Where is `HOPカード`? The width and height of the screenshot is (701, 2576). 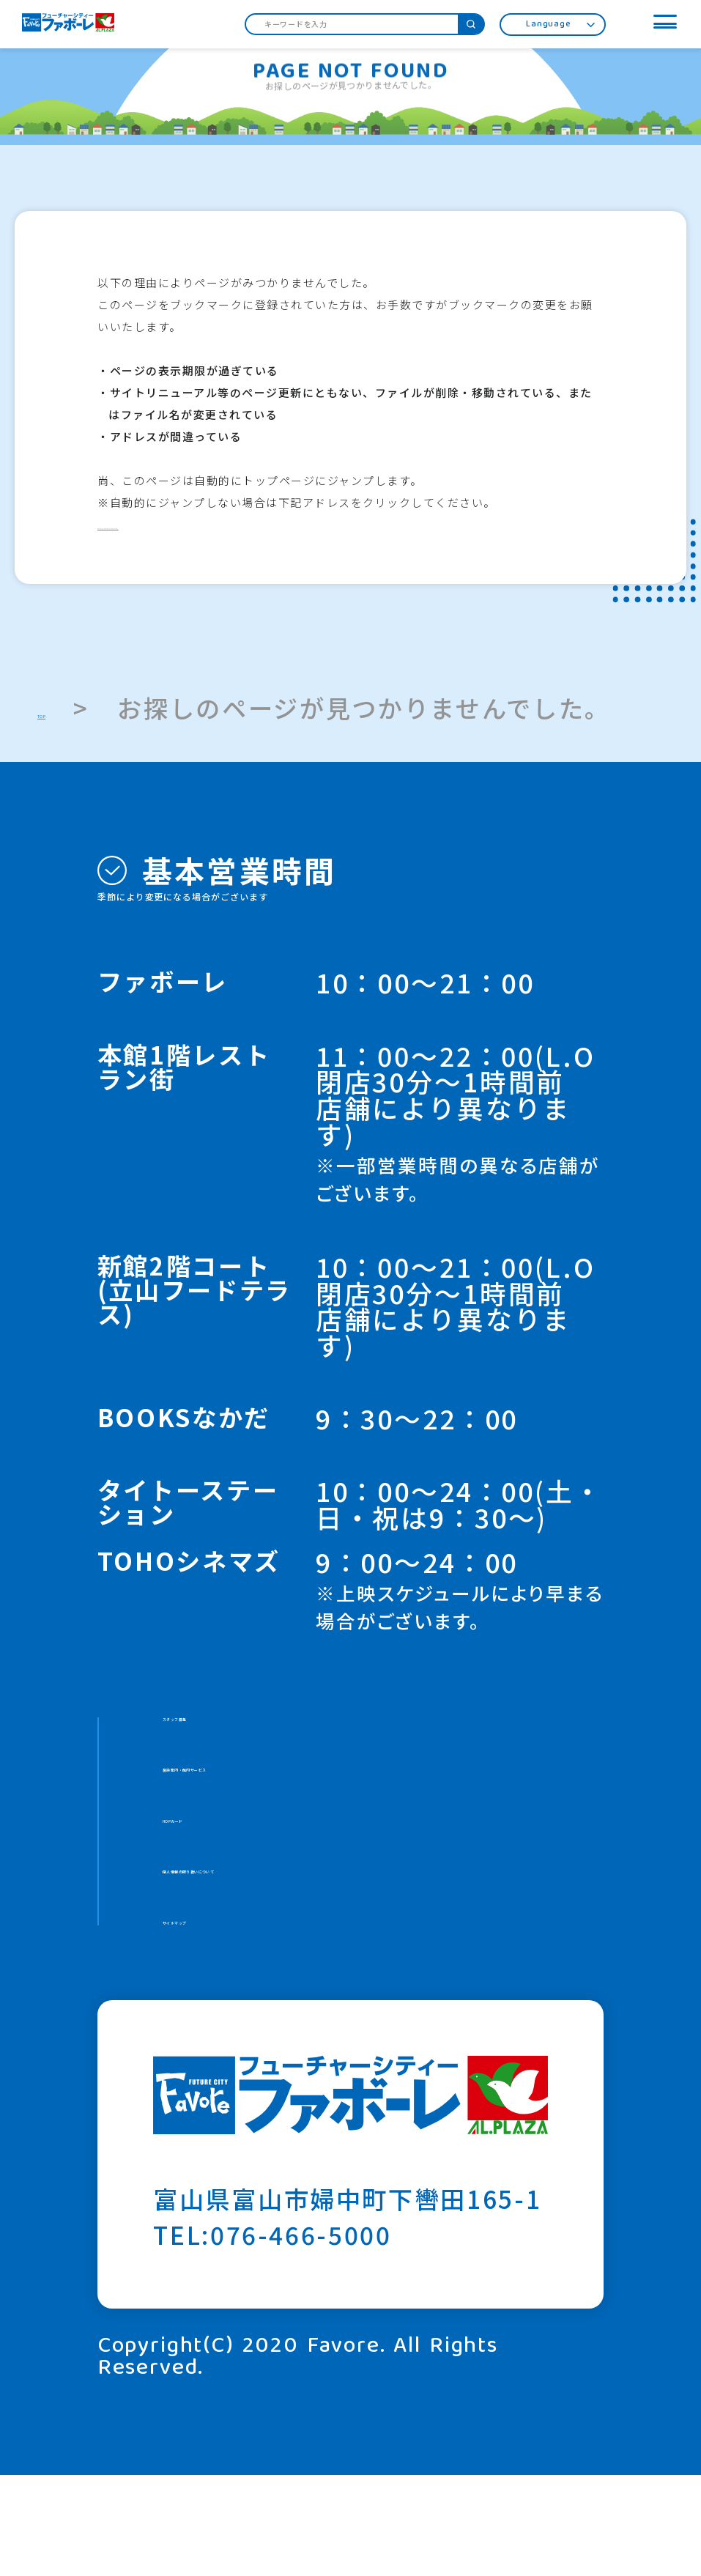 HOPカード is located at coordinates (230, 1872).